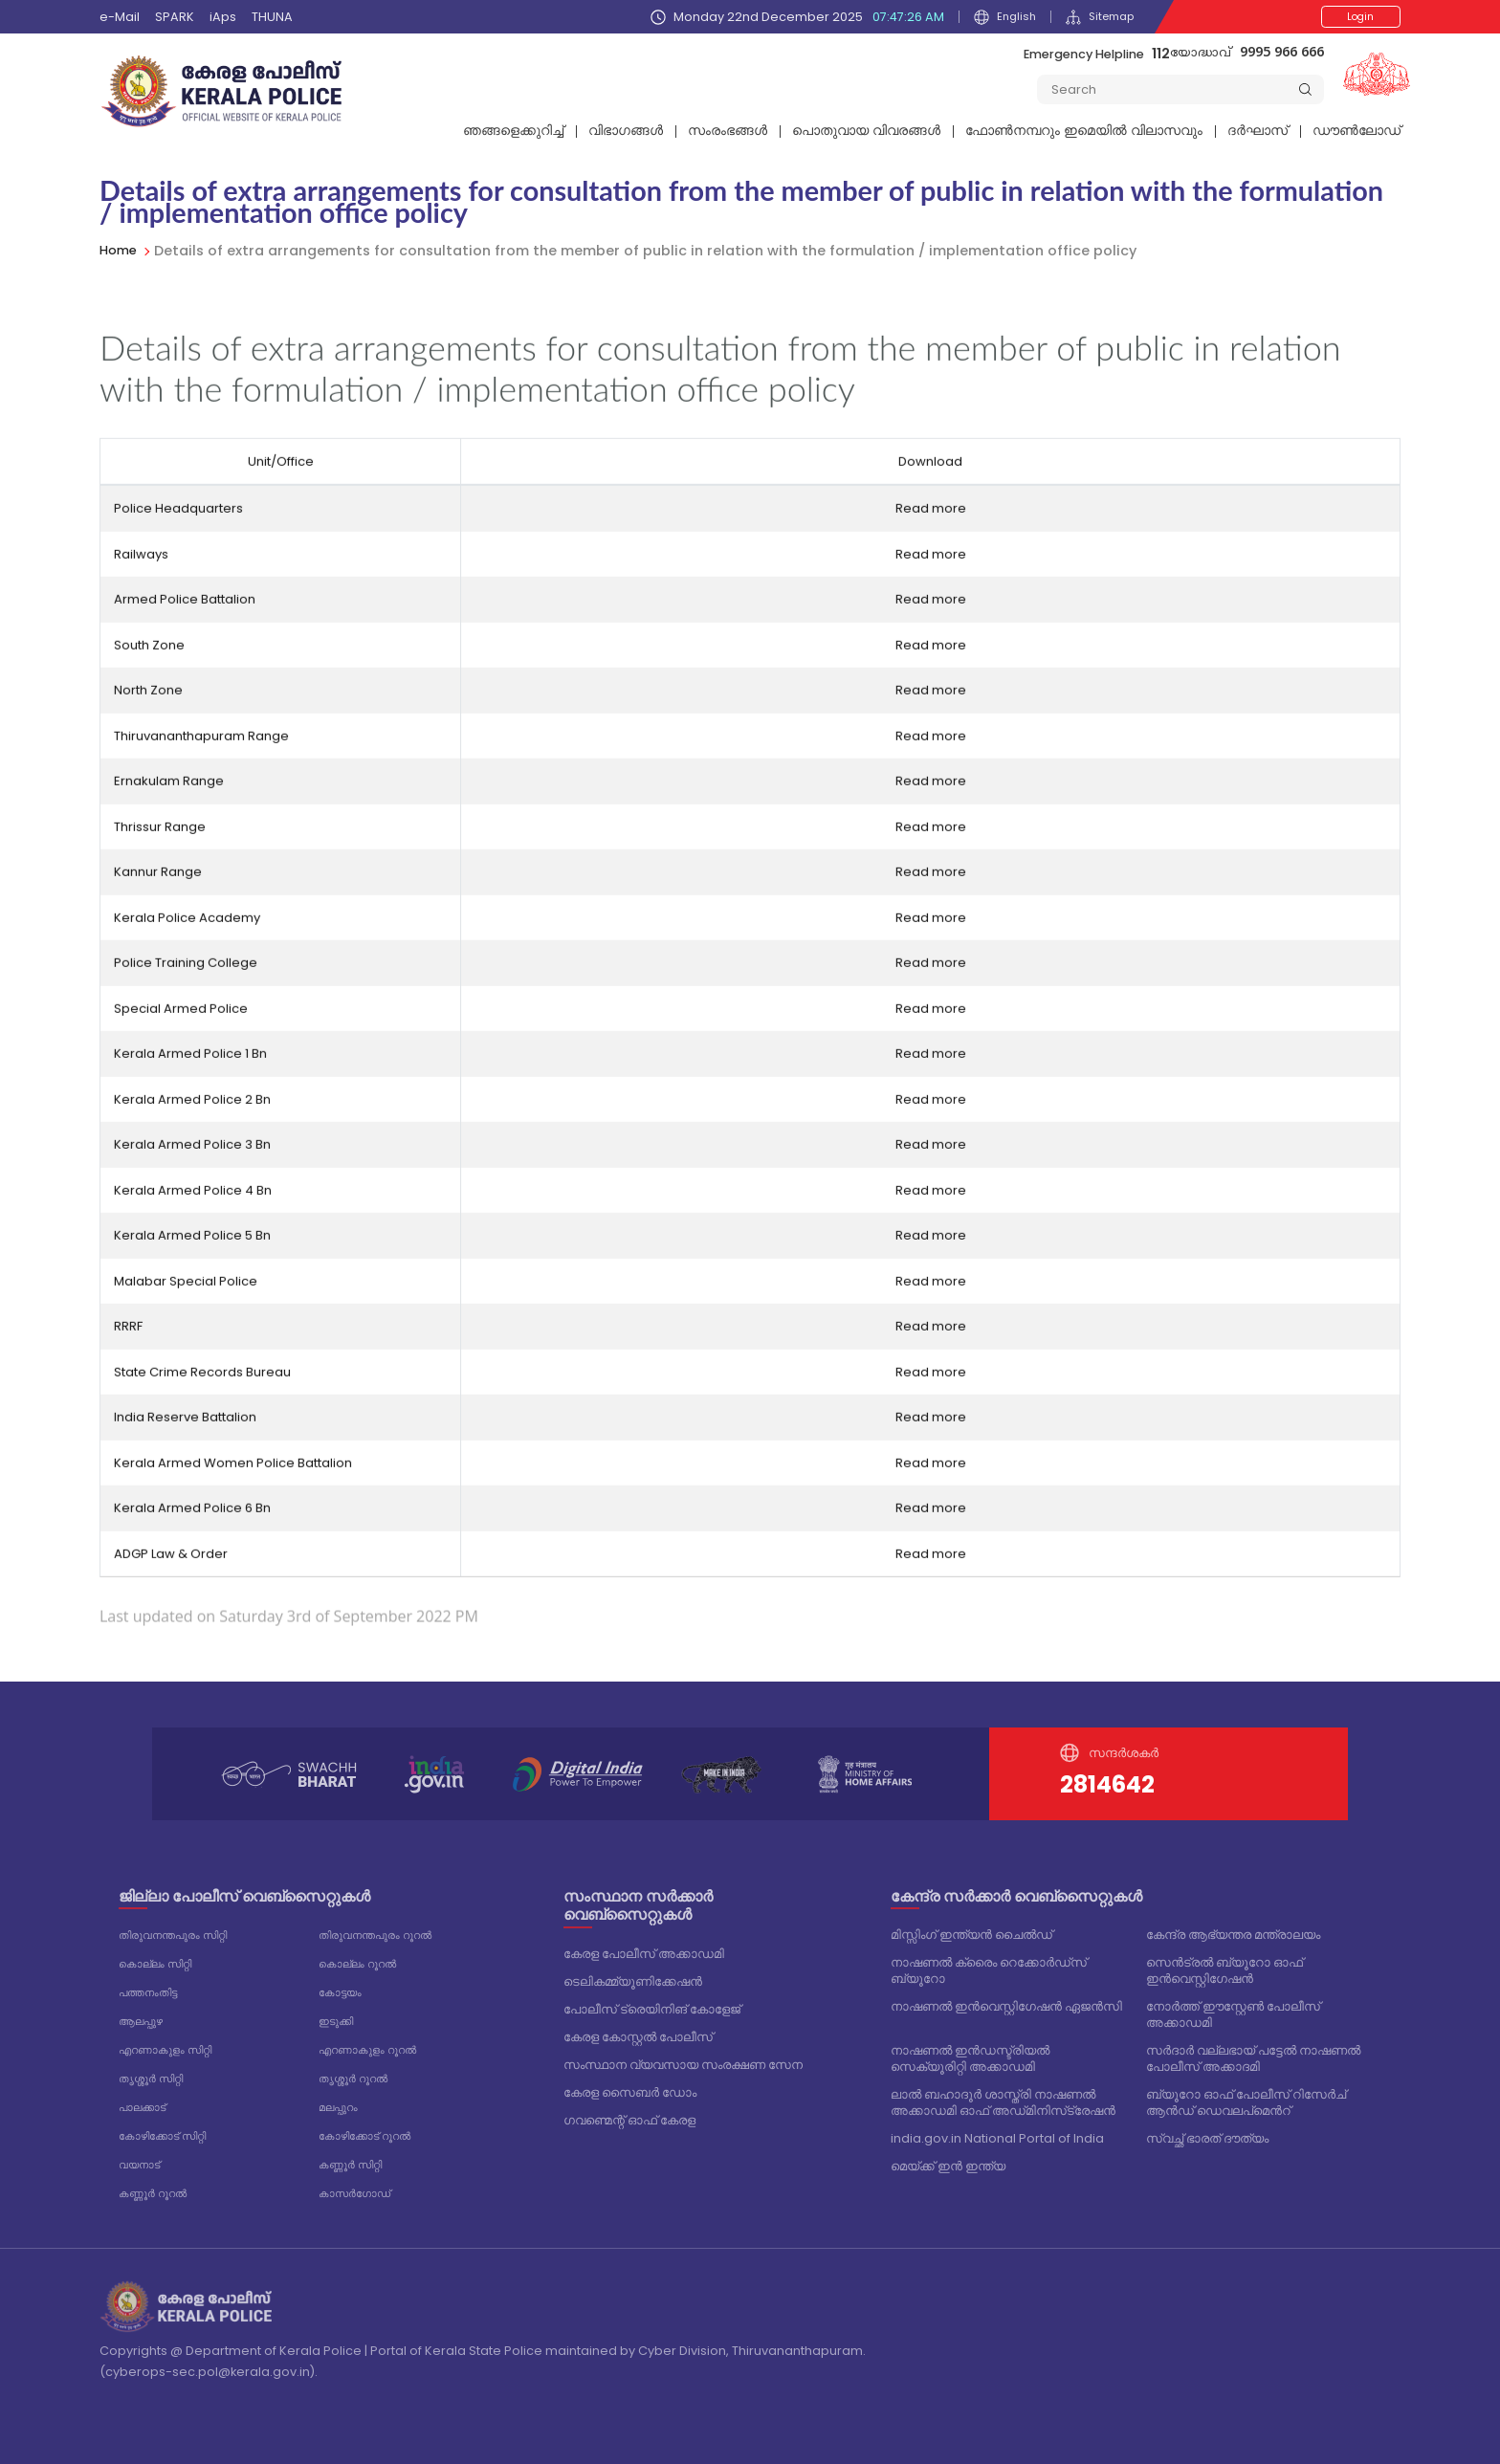  Describe the element at coordinates (513, 130) in the screenshot. I see `ഞങ്ങളെക്കുറിച്ച്` at that location.